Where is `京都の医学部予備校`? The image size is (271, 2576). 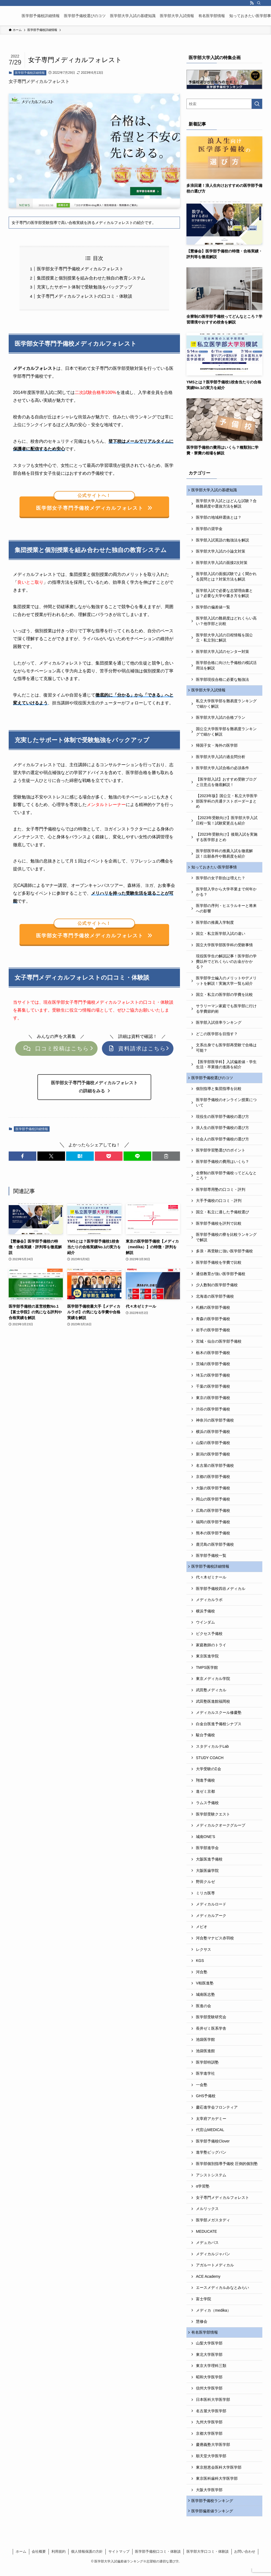
京都の医学部予備校 is located at coordinates (213, 1480).